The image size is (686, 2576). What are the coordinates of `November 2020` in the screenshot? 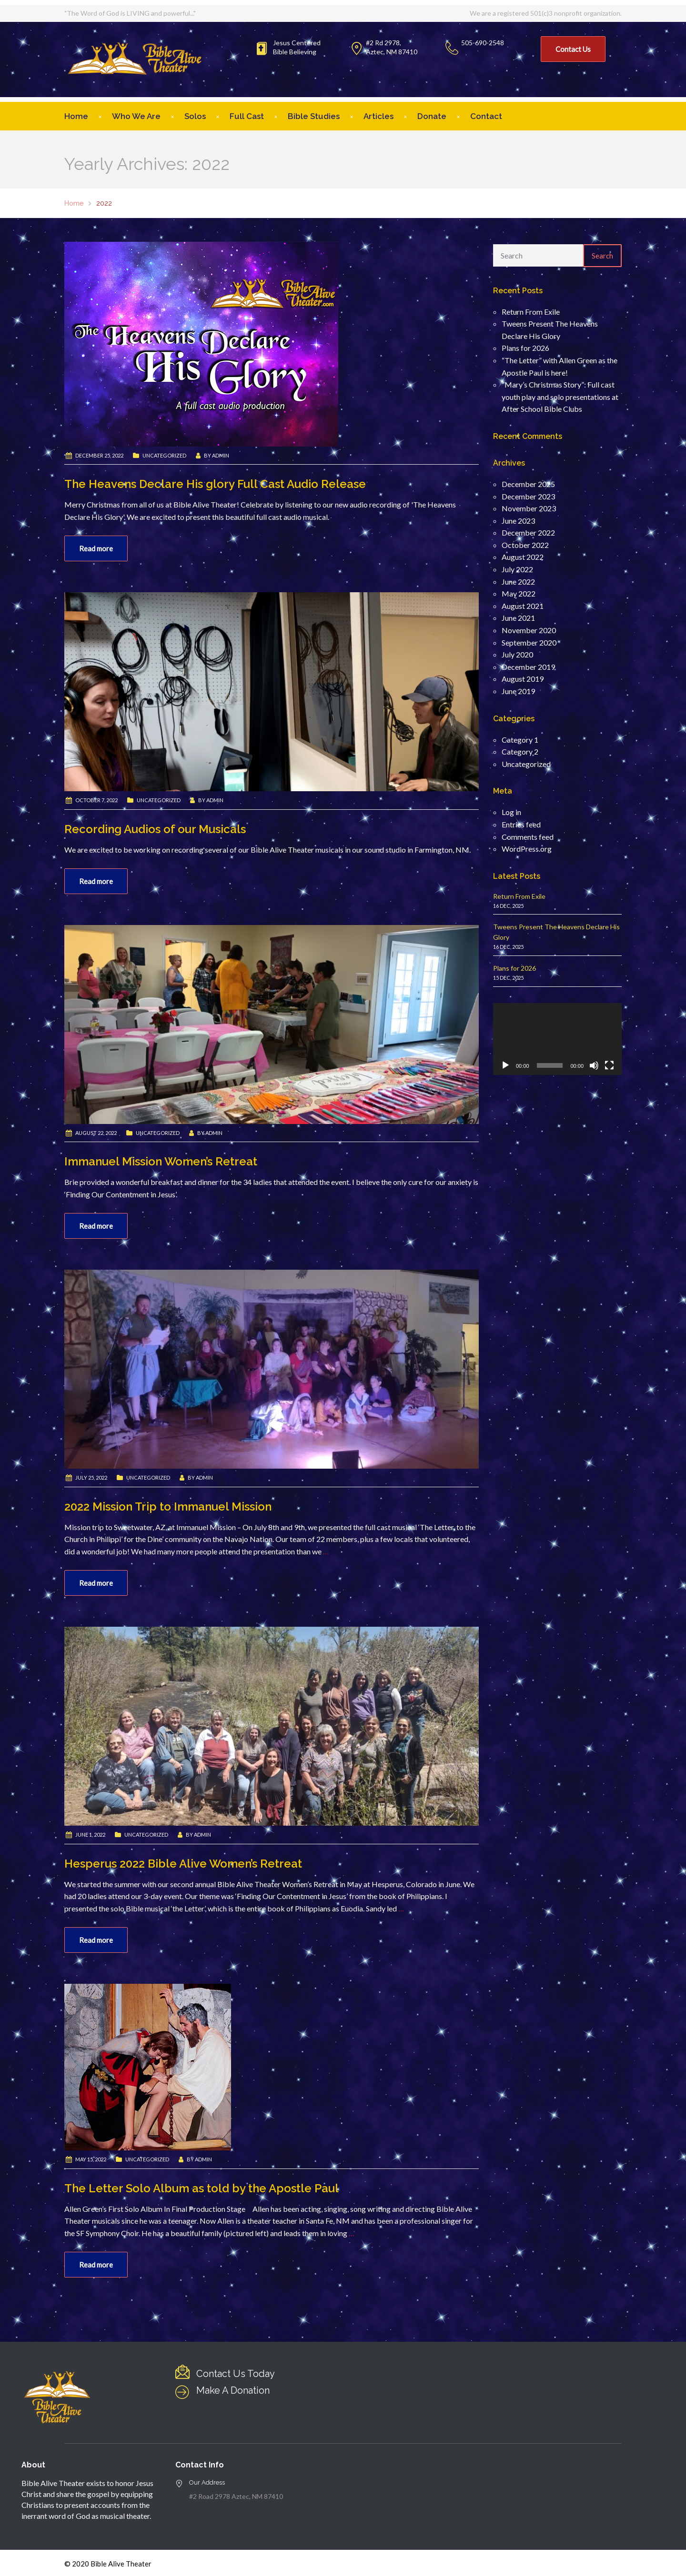 It's located at (529, 630).